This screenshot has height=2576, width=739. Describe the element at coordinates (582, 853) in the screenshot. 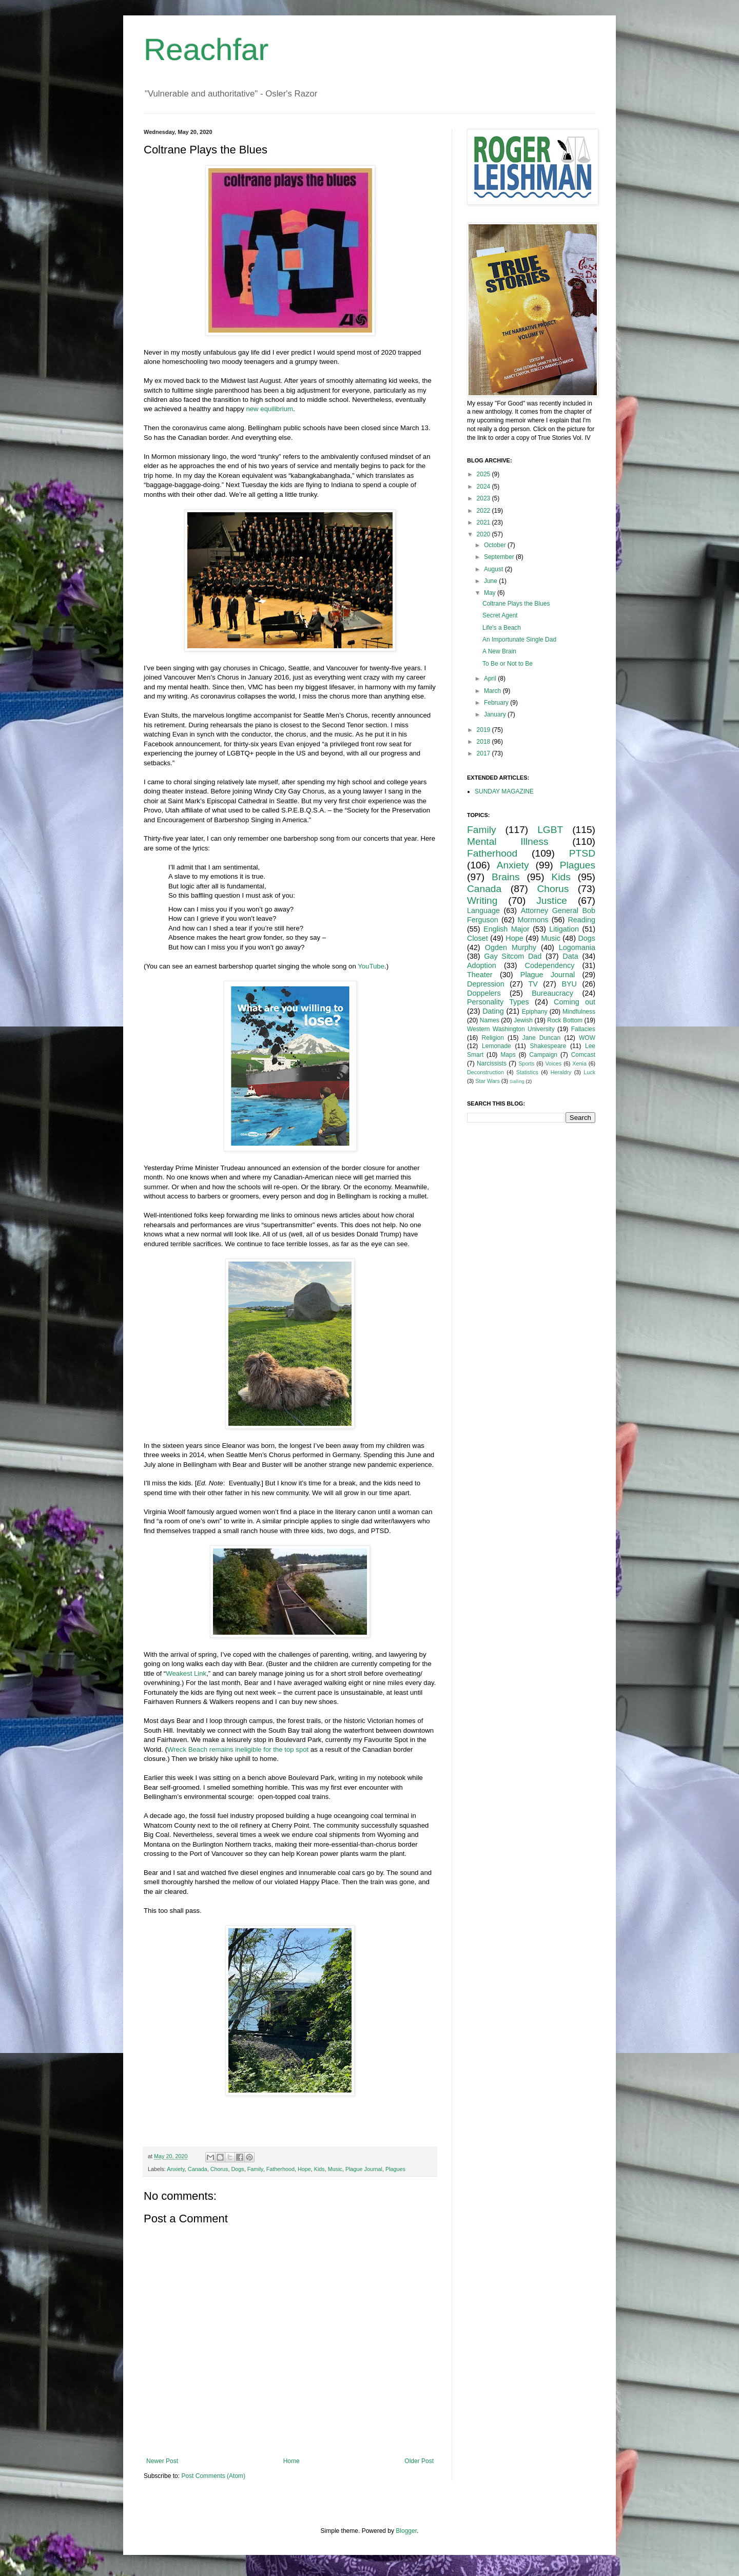

I see `PTSD` at that location.